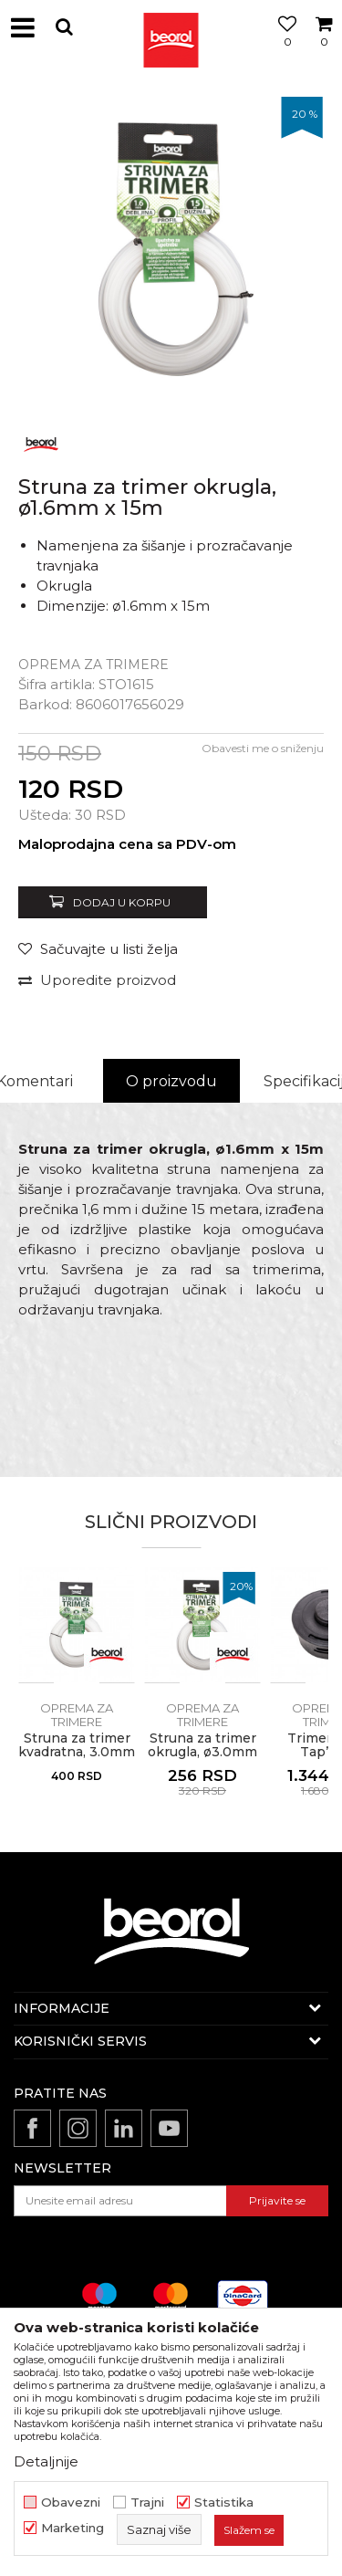  Describe the element at coordinates (72, 2528) in the screenshot. I see `Marketing` at that location.